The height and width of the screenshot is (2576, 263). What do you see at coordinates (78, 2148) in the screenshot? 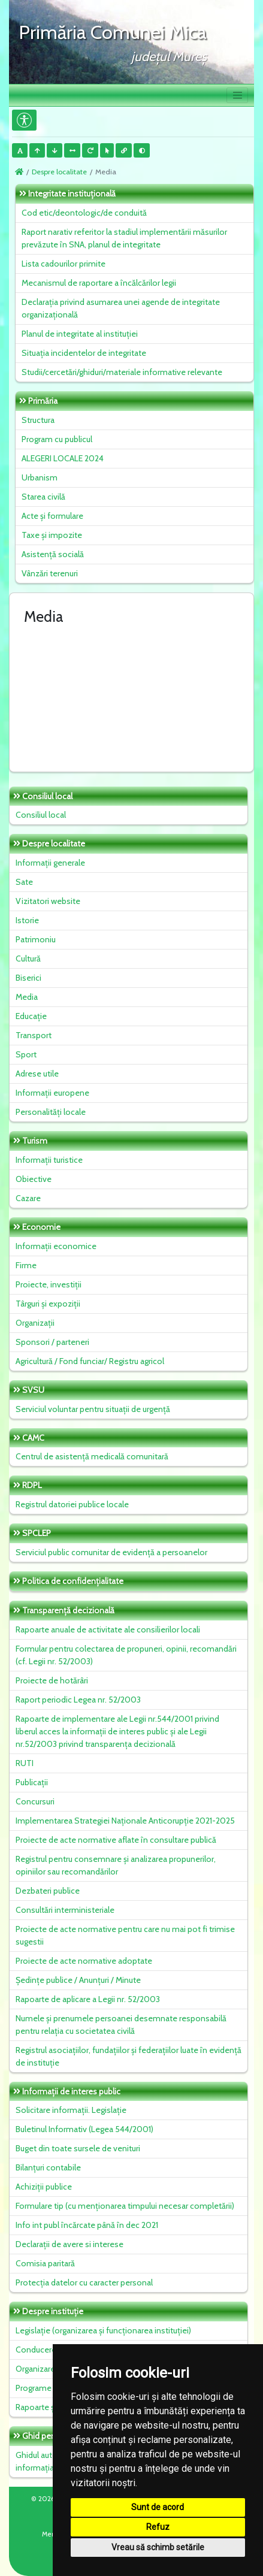
I see `Buget din toate sursele de venituri` at bounding box center [78, 2148].